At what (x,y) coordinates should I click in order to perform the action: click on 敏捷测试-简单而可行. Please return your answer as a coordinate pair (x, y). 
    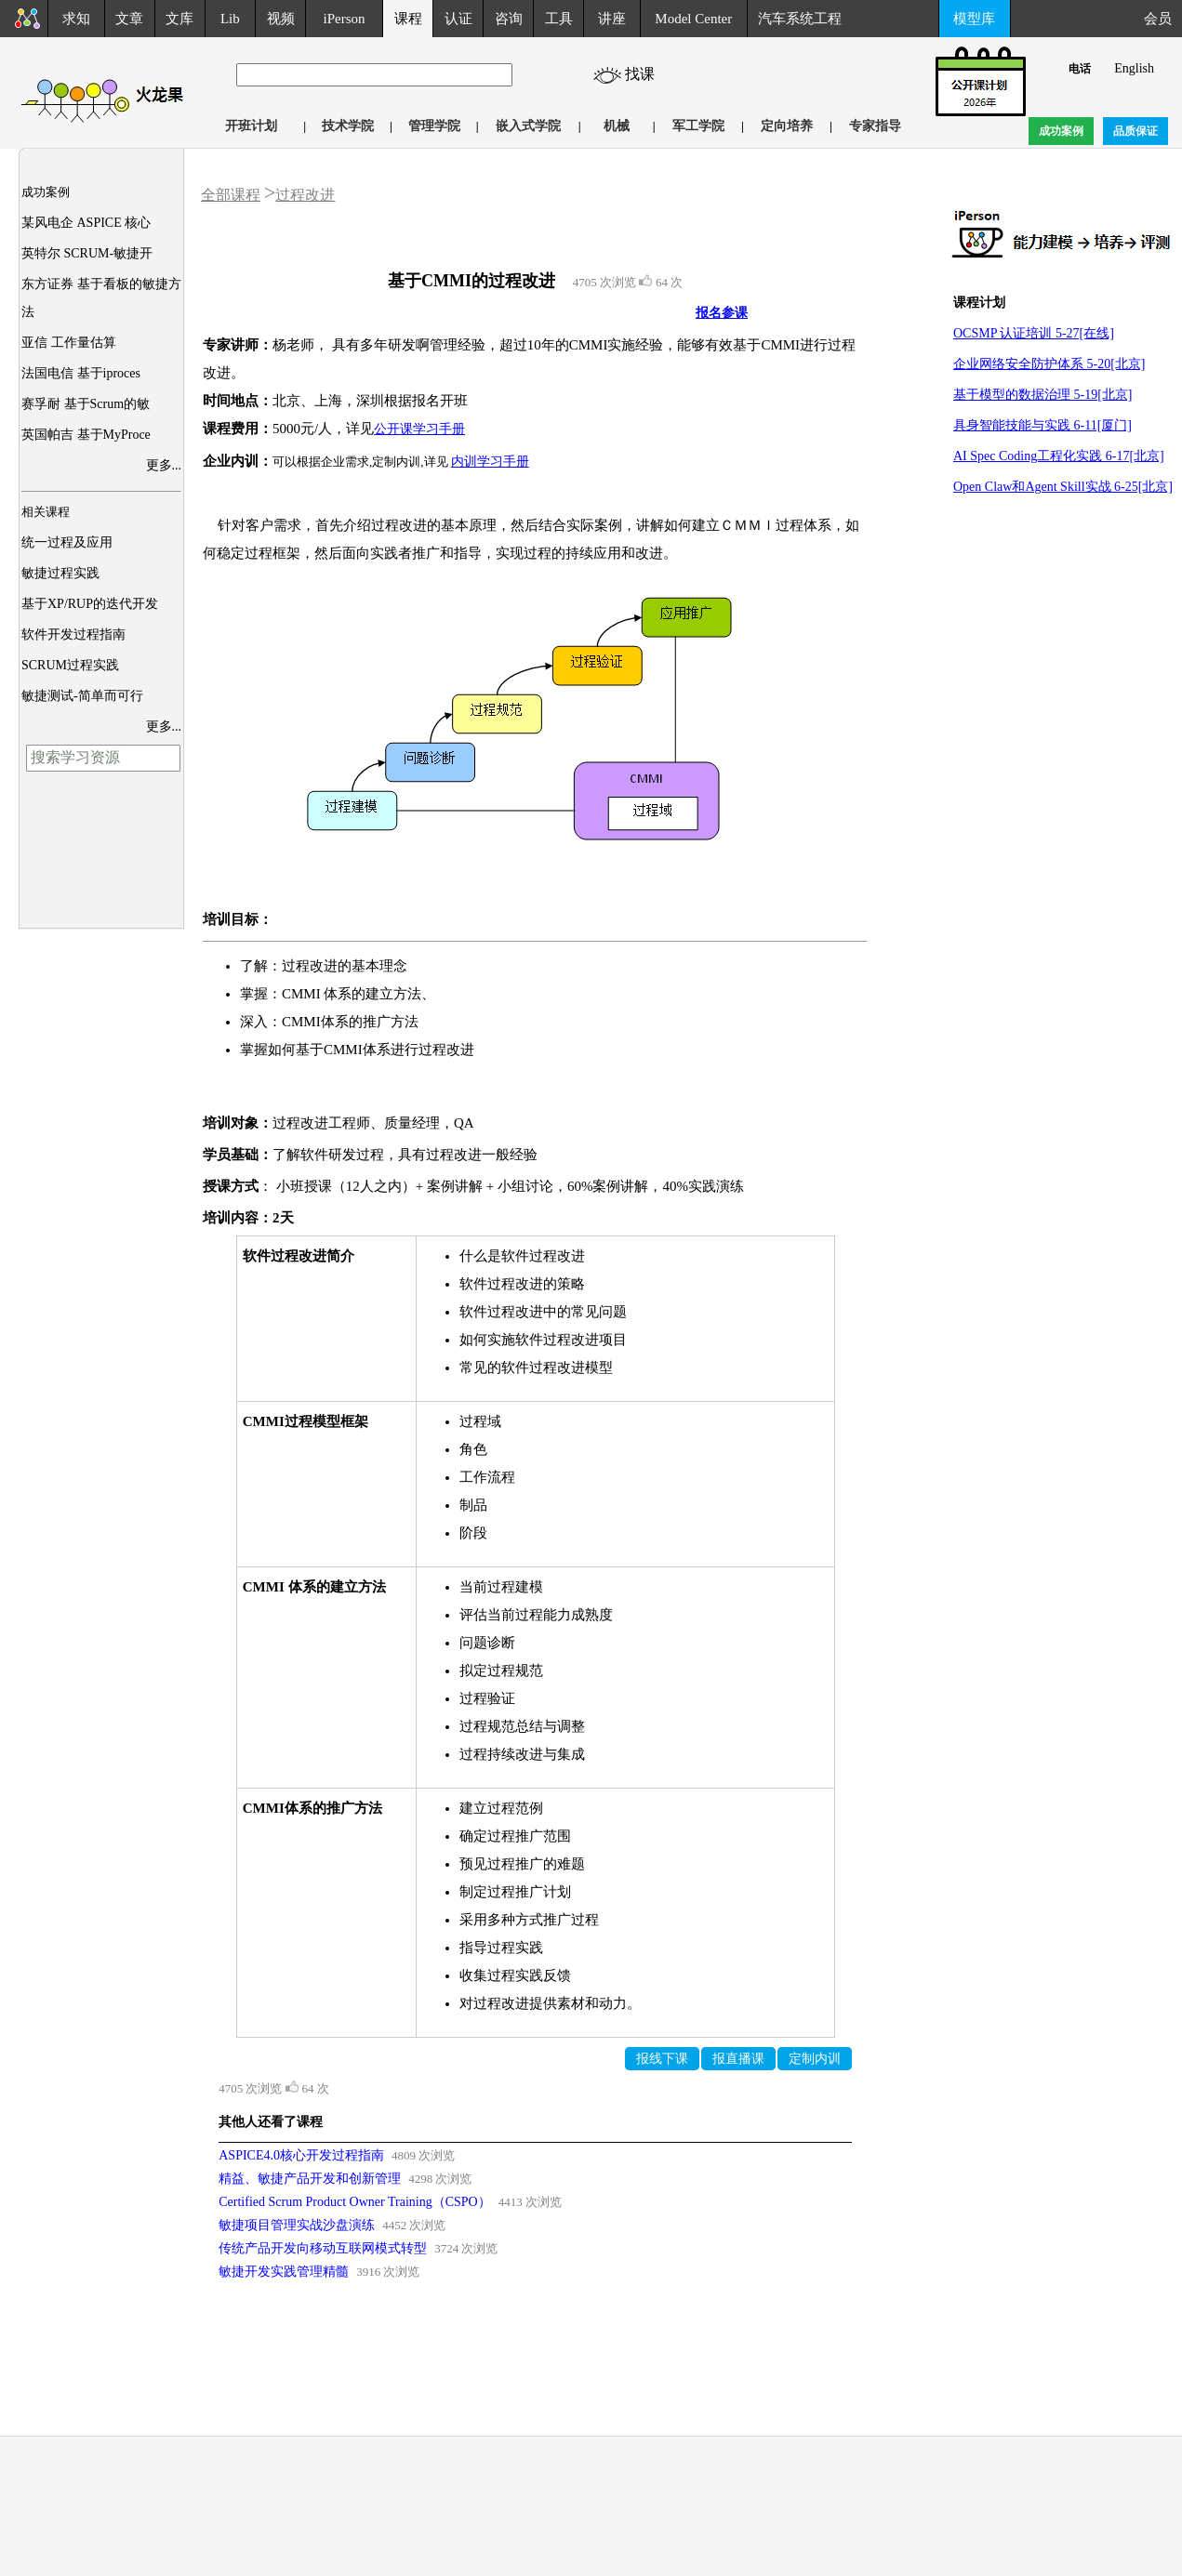
    Looking at the image, I should click on (82, 696).